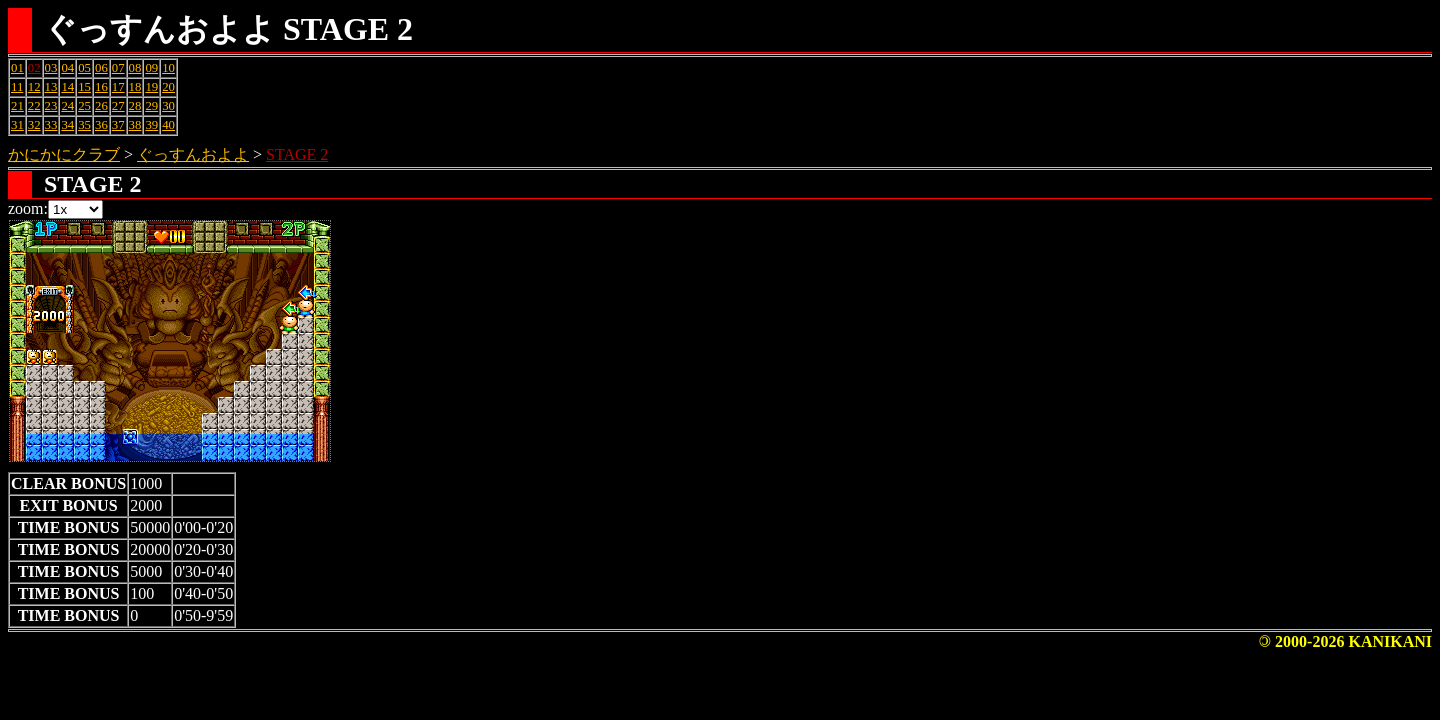 The image size is (1440, 720). Describe the element at coordinates (34, 87) in the screenshot. I see `12` at that location.